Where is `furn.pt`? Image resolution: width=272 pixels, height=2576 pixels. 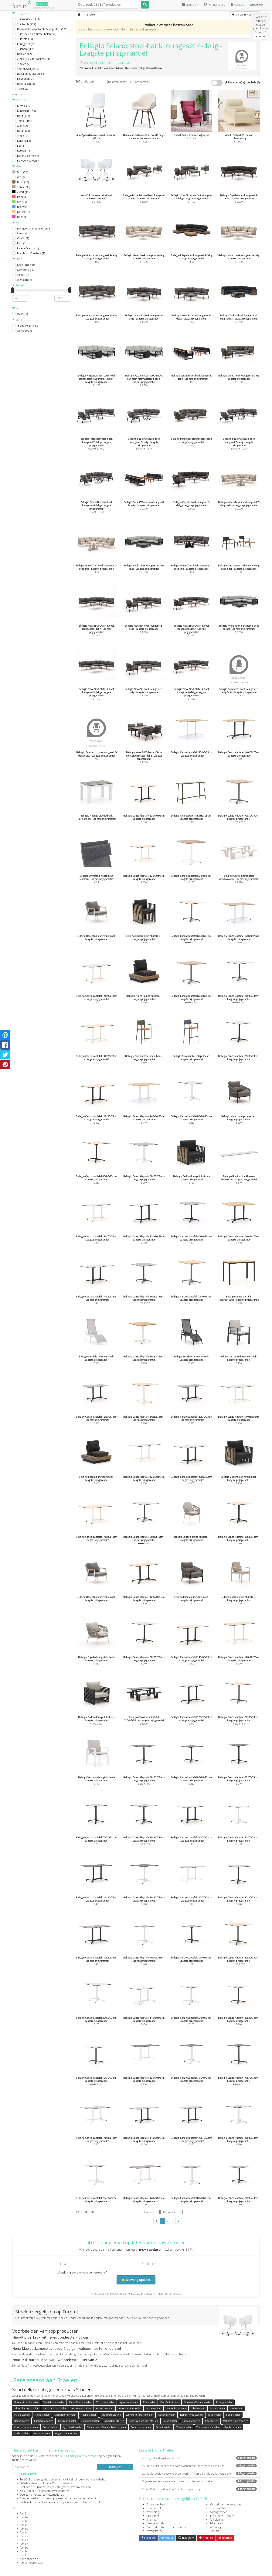
furn.pt is located at coordinates (24, 2547).